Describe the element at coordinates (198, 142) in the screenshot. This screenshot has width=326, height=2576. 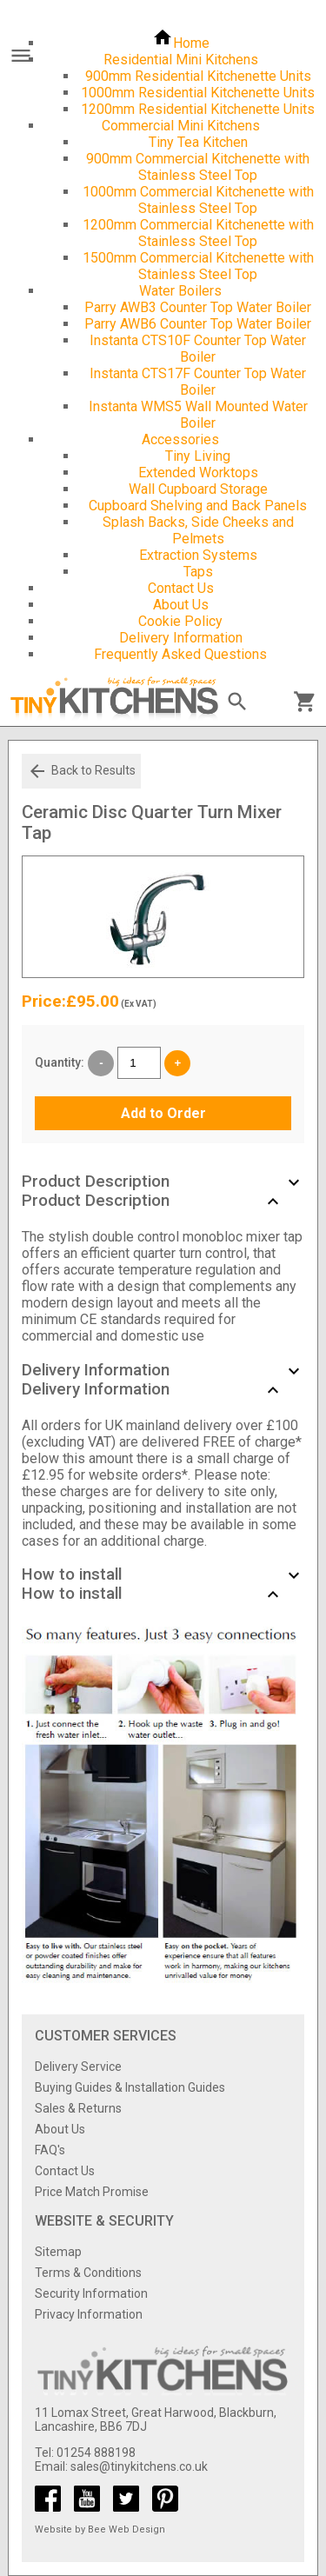
I see `Tiny Tea Kitchen` at that location.